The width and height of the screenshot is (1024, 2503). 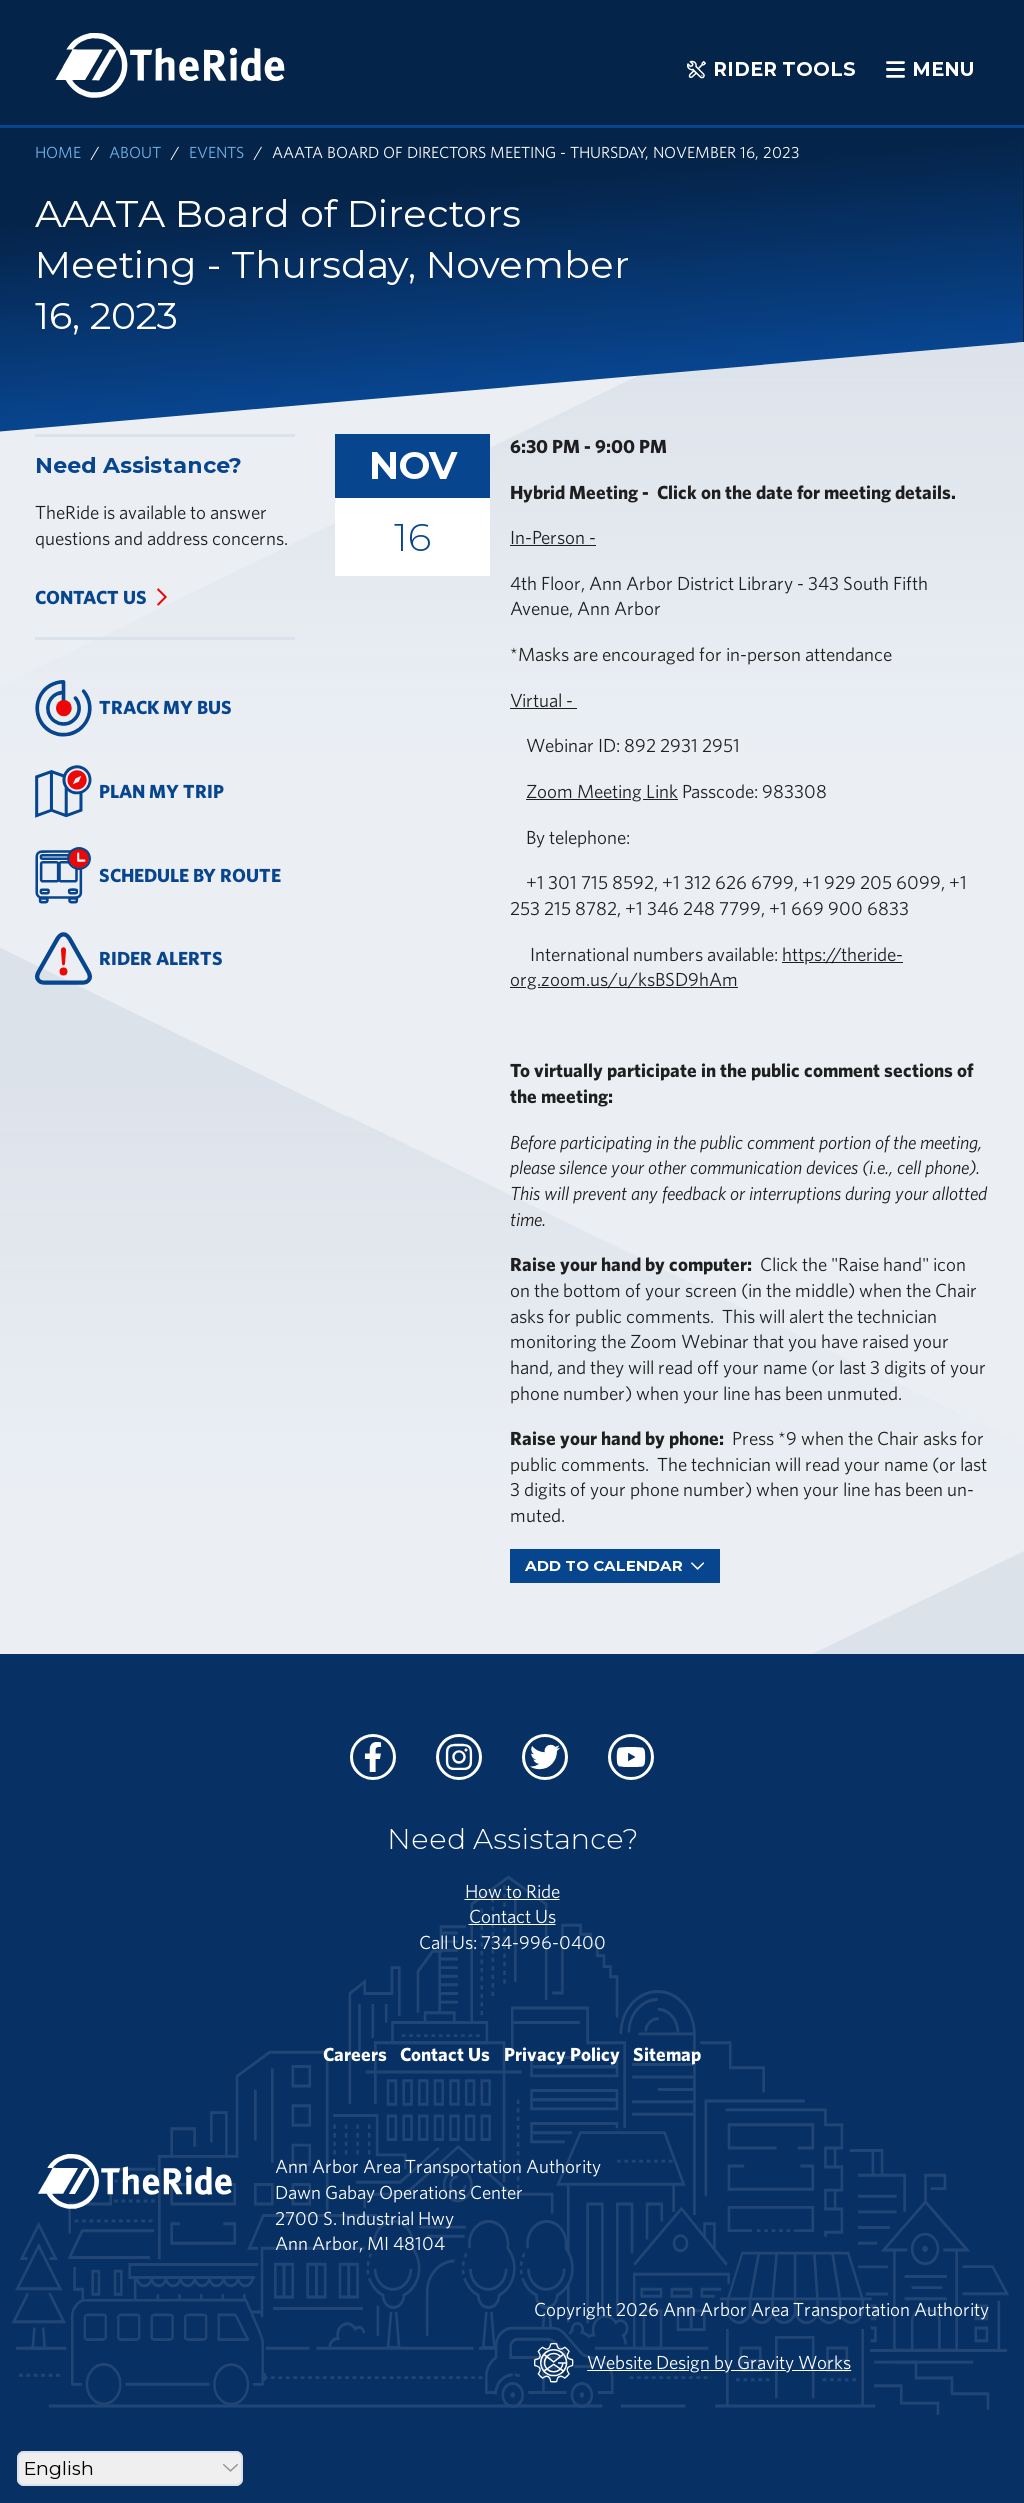 I want to click on Add To Calendar, so click(x=615, y=1565).